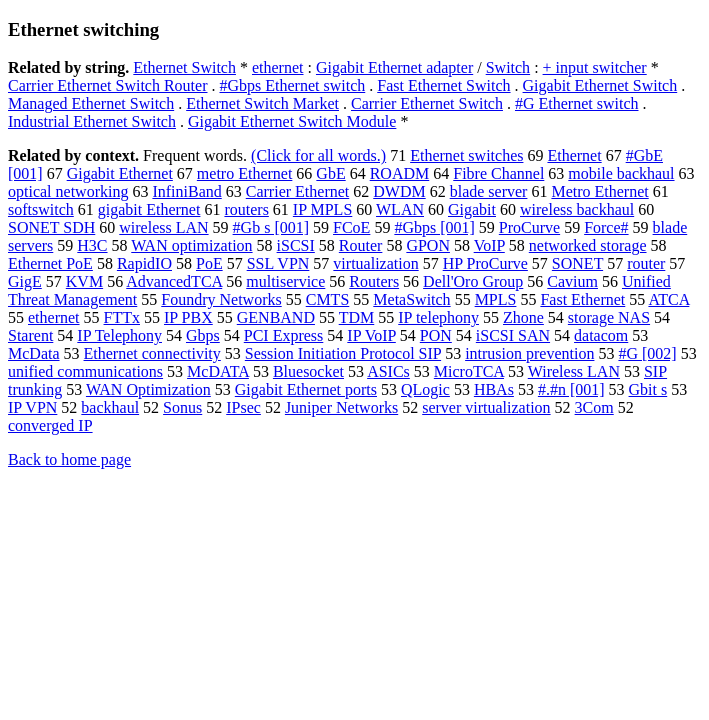  I want to click on unified communications, so click(85, 371).